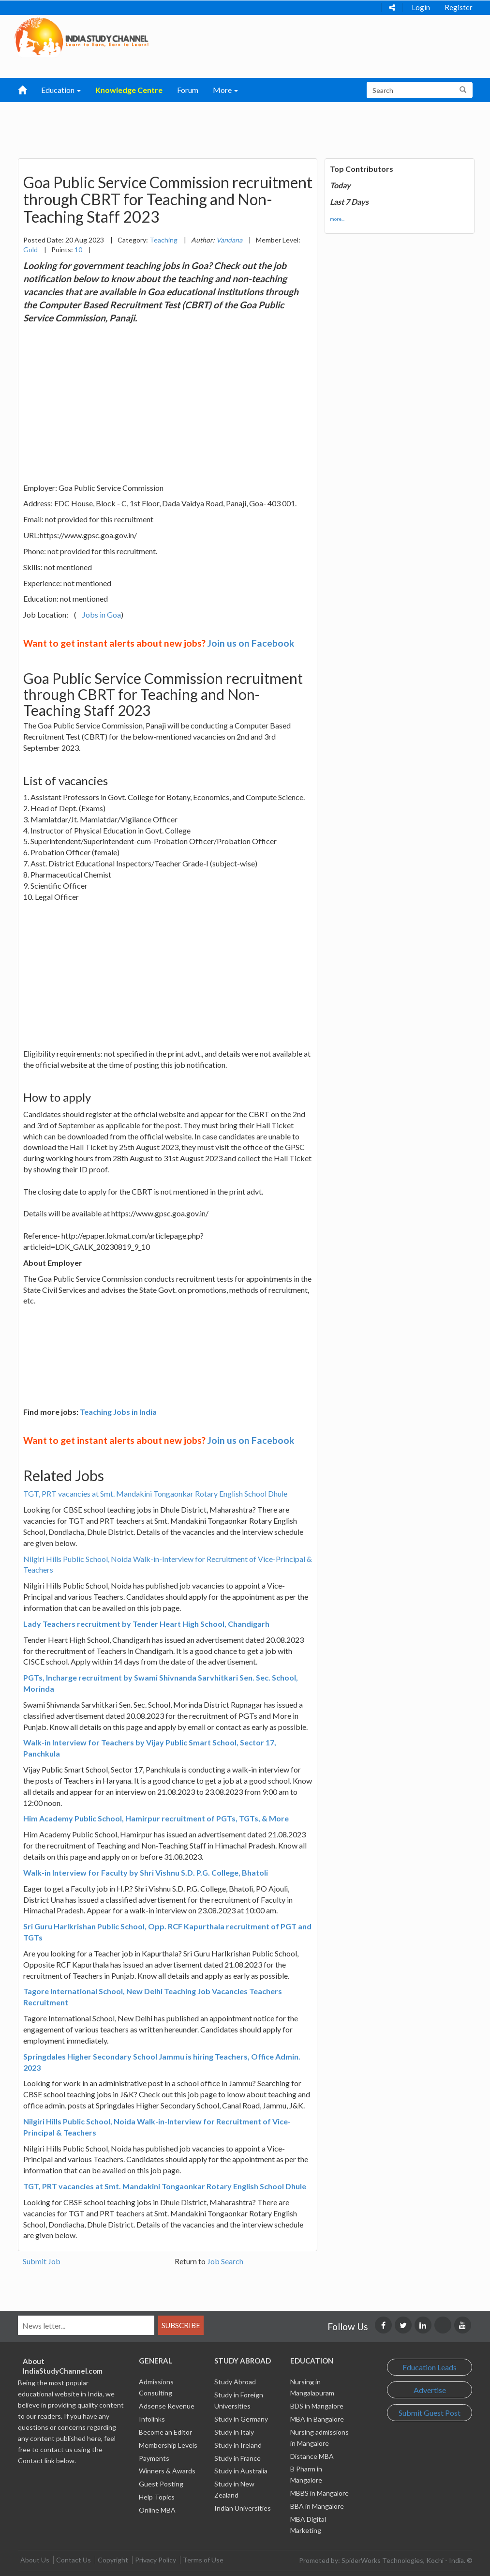 Image resolution: width=490 pixels, height=2576 pixels. What do you see at coordinates (145, 1872) in the screenshot?
I see `Walk-in Interview for Faculty by Shri Vishnu S.D. P.G. College, Bhatoli` at bounding box center [145, 1872].